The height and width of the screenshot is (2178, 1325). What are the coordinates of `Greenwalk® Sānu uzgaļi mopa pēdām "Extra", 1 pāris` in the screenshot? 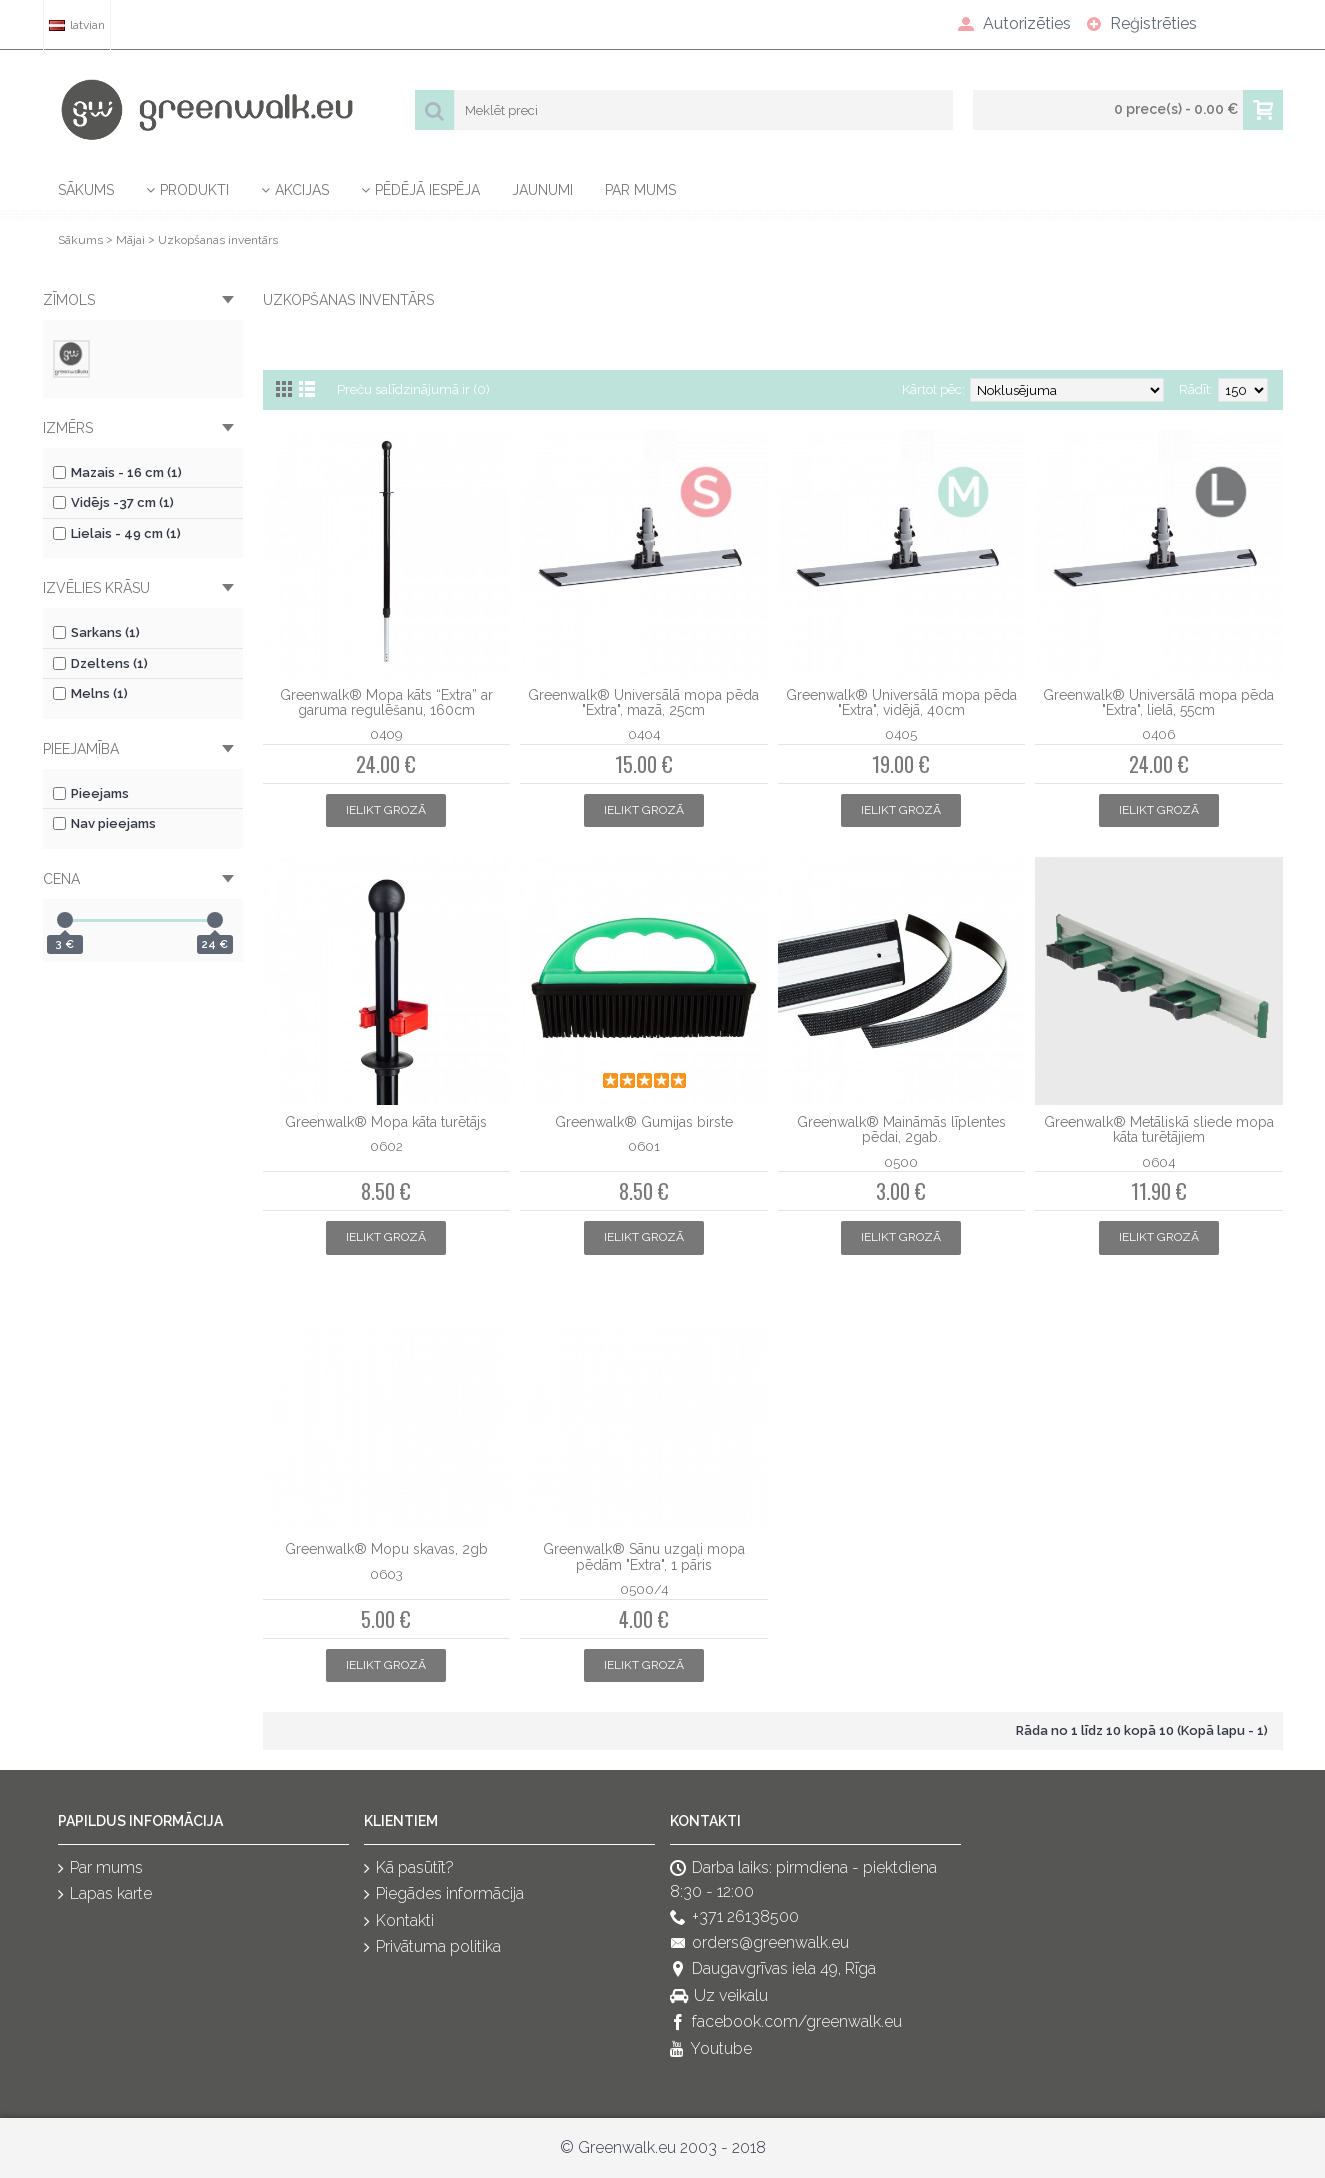 It's located at (644, 1556).